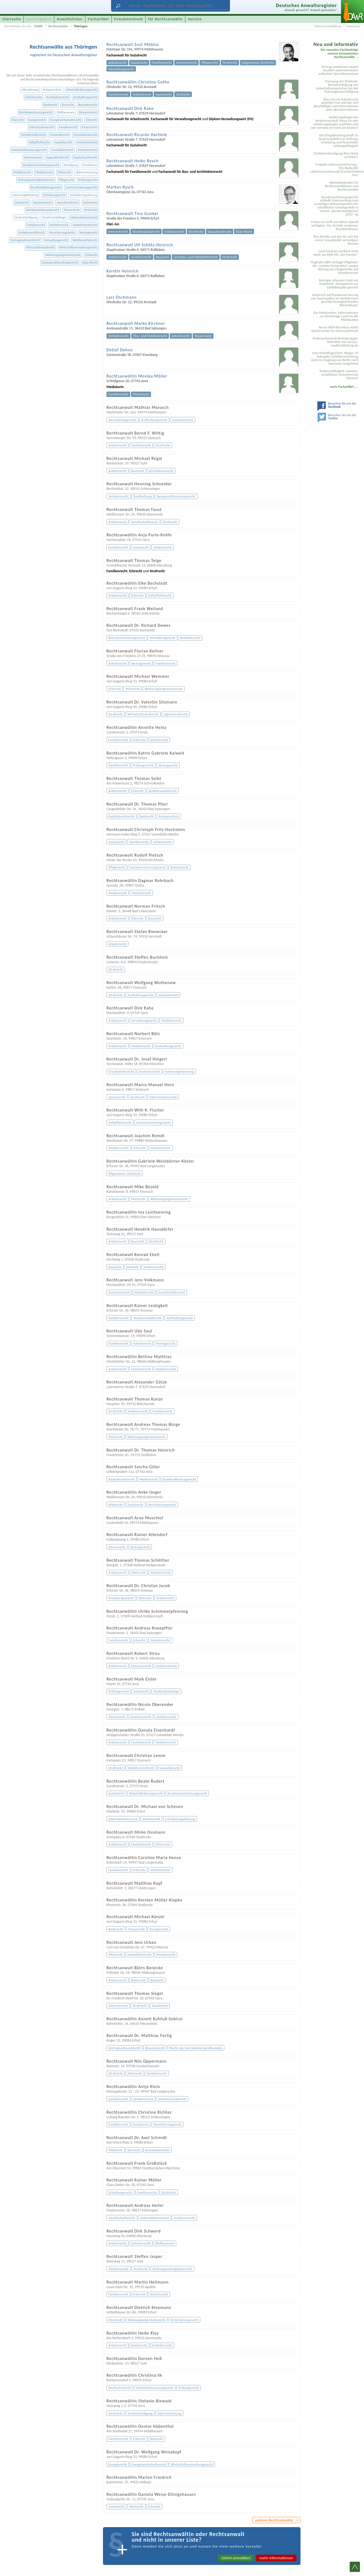  What do you see at coordinates (91, 120) in the screenshot?
I see `Erbrecht` at bounding box center [91, 120].